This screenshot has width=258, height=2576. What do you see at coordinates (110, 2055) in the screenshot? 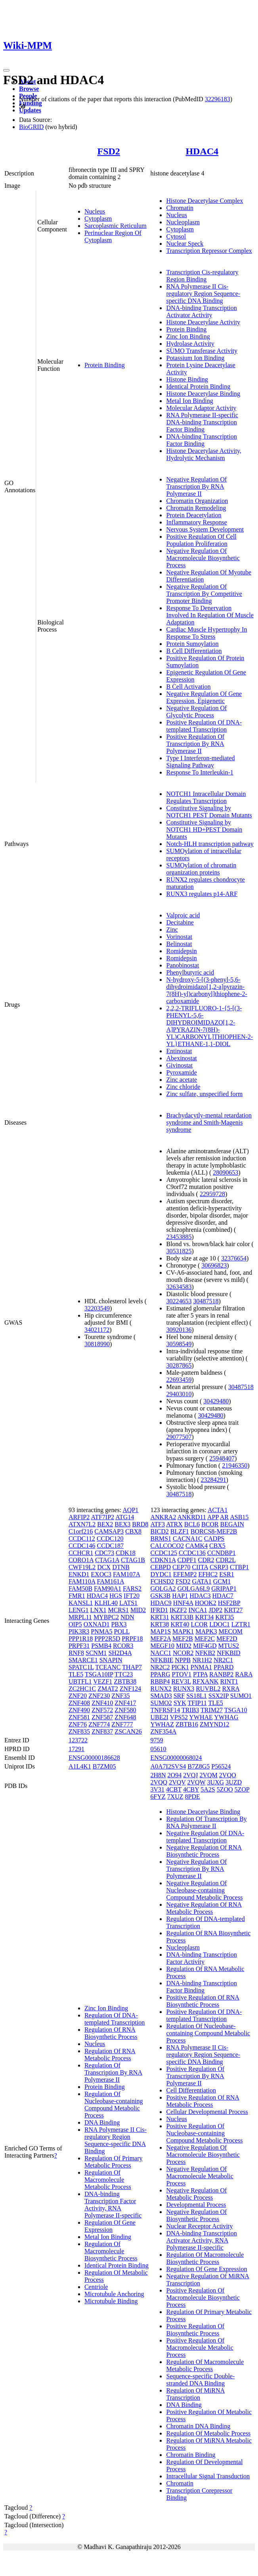
I see `Regulation Of RNA Metabolic Process` at bounding box center [110, 2055].